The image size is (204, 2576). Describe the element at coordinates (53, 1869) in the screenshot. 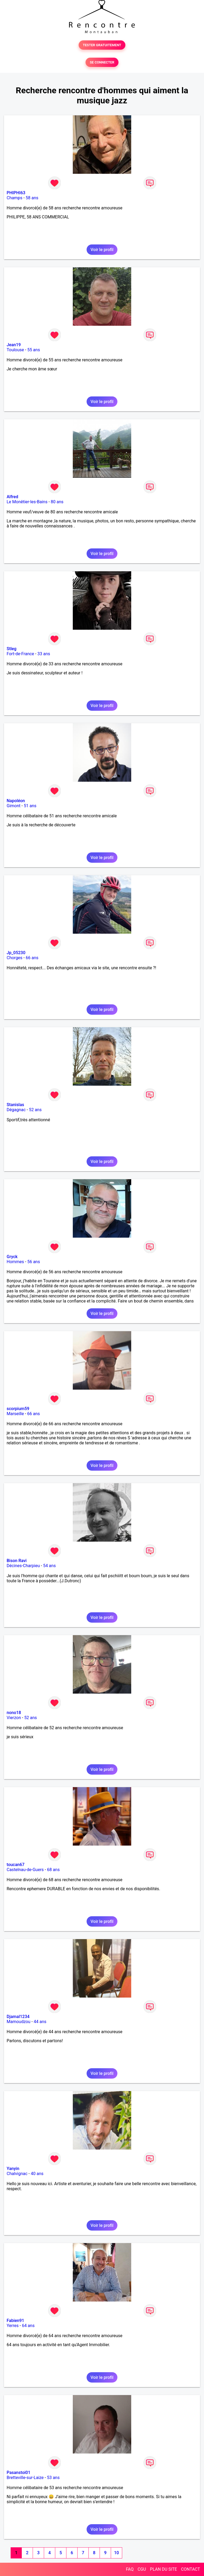

I see `68 ans` at that location.